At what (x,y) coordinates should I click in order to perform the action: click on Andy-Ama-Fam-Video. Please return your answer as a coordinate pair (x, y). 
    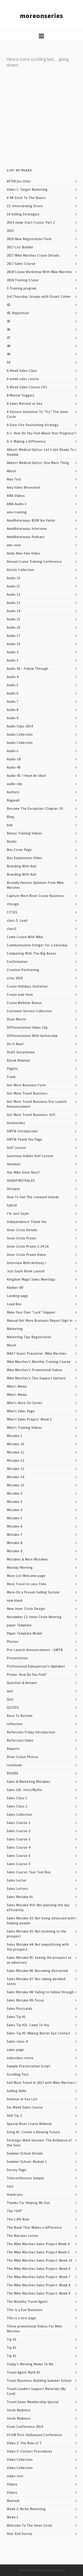
    Looking at the image, I should click on (23, 553).